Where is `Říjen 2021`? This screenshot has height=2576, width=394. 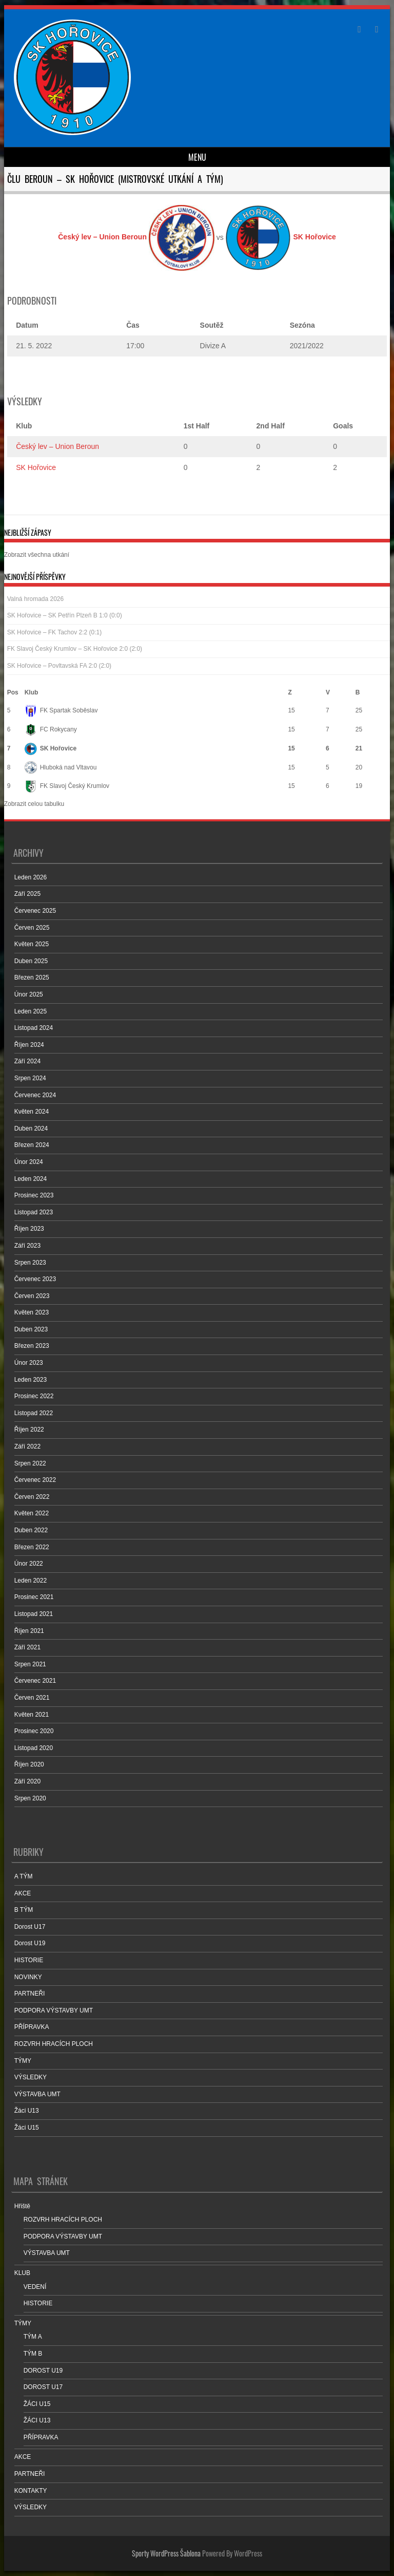
Říjen 2021 is located at coordinates (29, 1630).